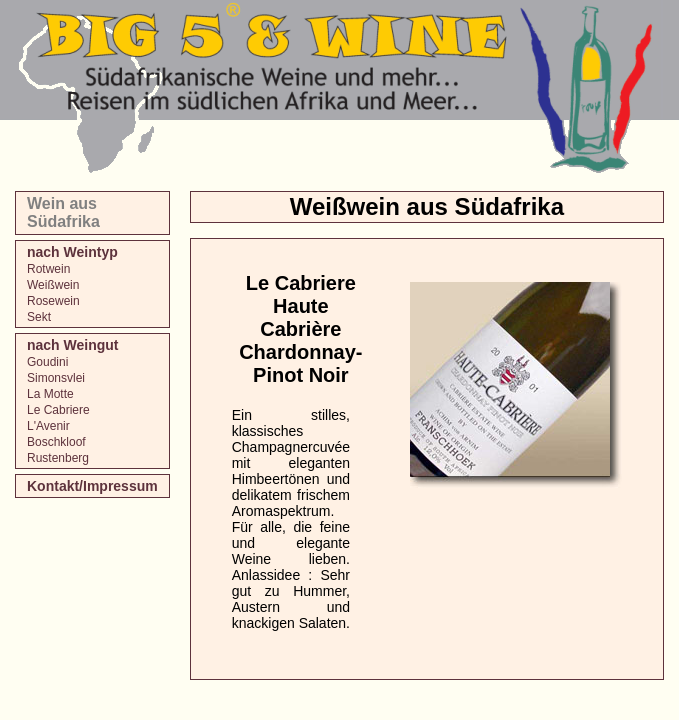 This screenshot has height=720, width=679. I want to click on La Motte, so click(50, 394).